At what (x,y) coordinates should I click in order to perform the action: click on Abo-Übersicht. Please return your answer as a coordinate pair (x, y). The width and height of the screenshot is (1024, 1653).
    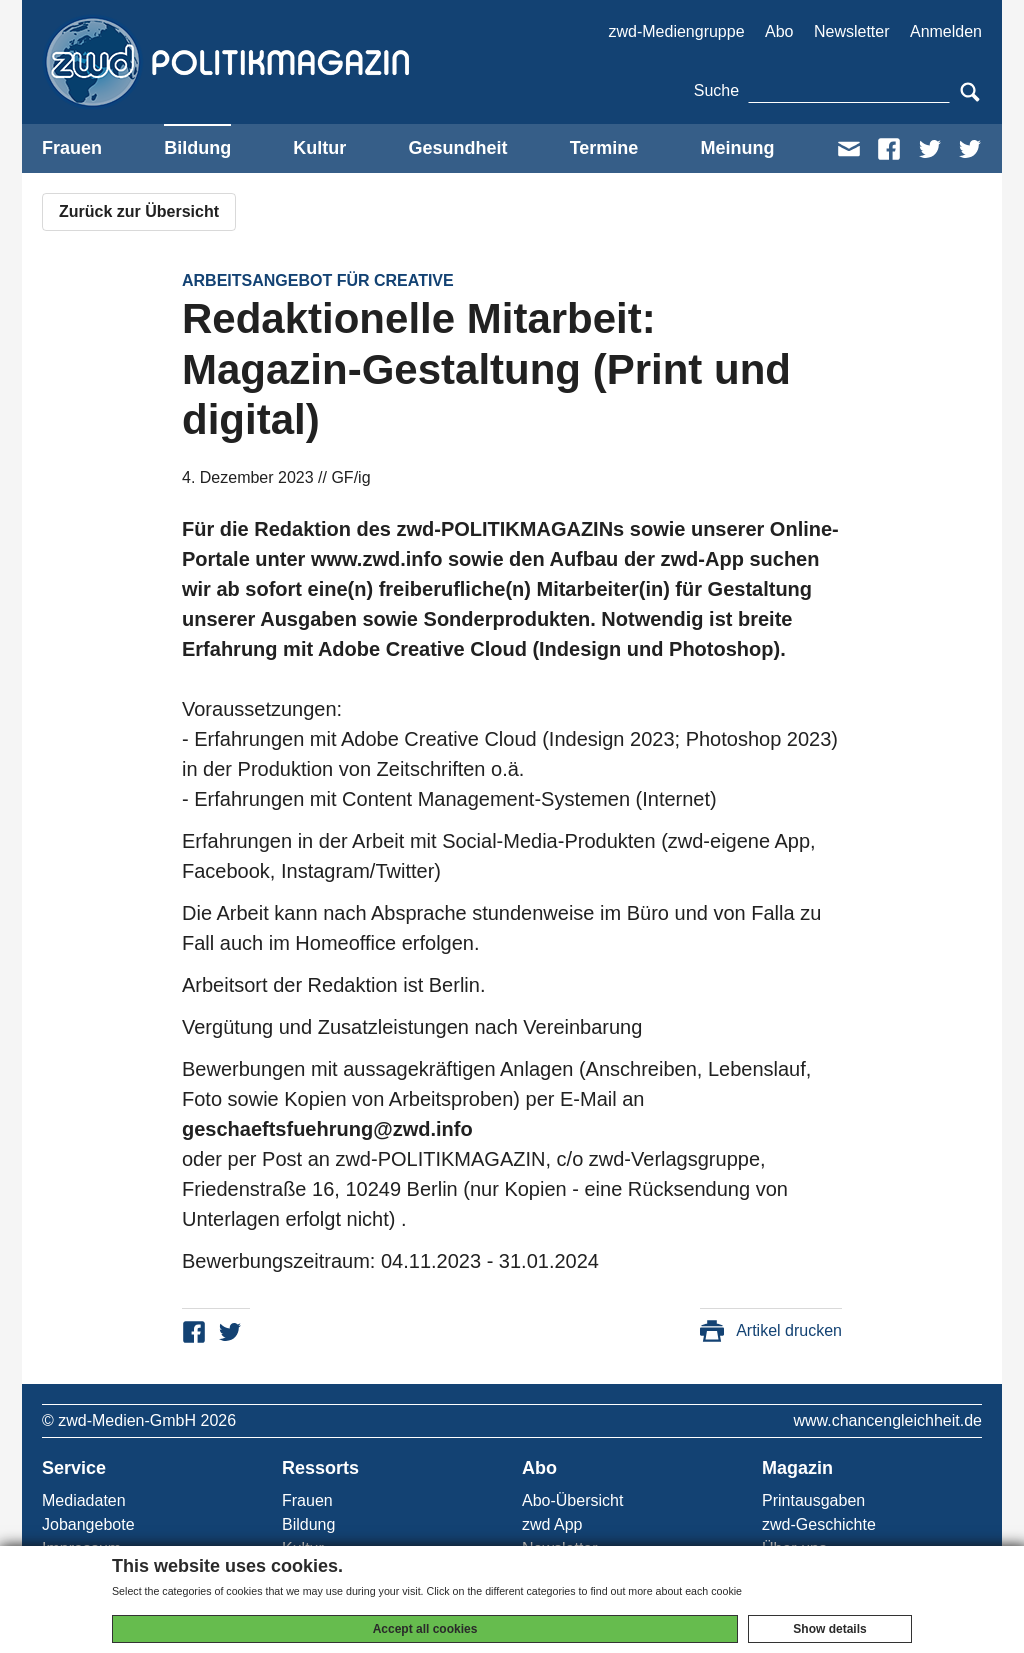
    Looking at the image, I should click on (572, 1500).